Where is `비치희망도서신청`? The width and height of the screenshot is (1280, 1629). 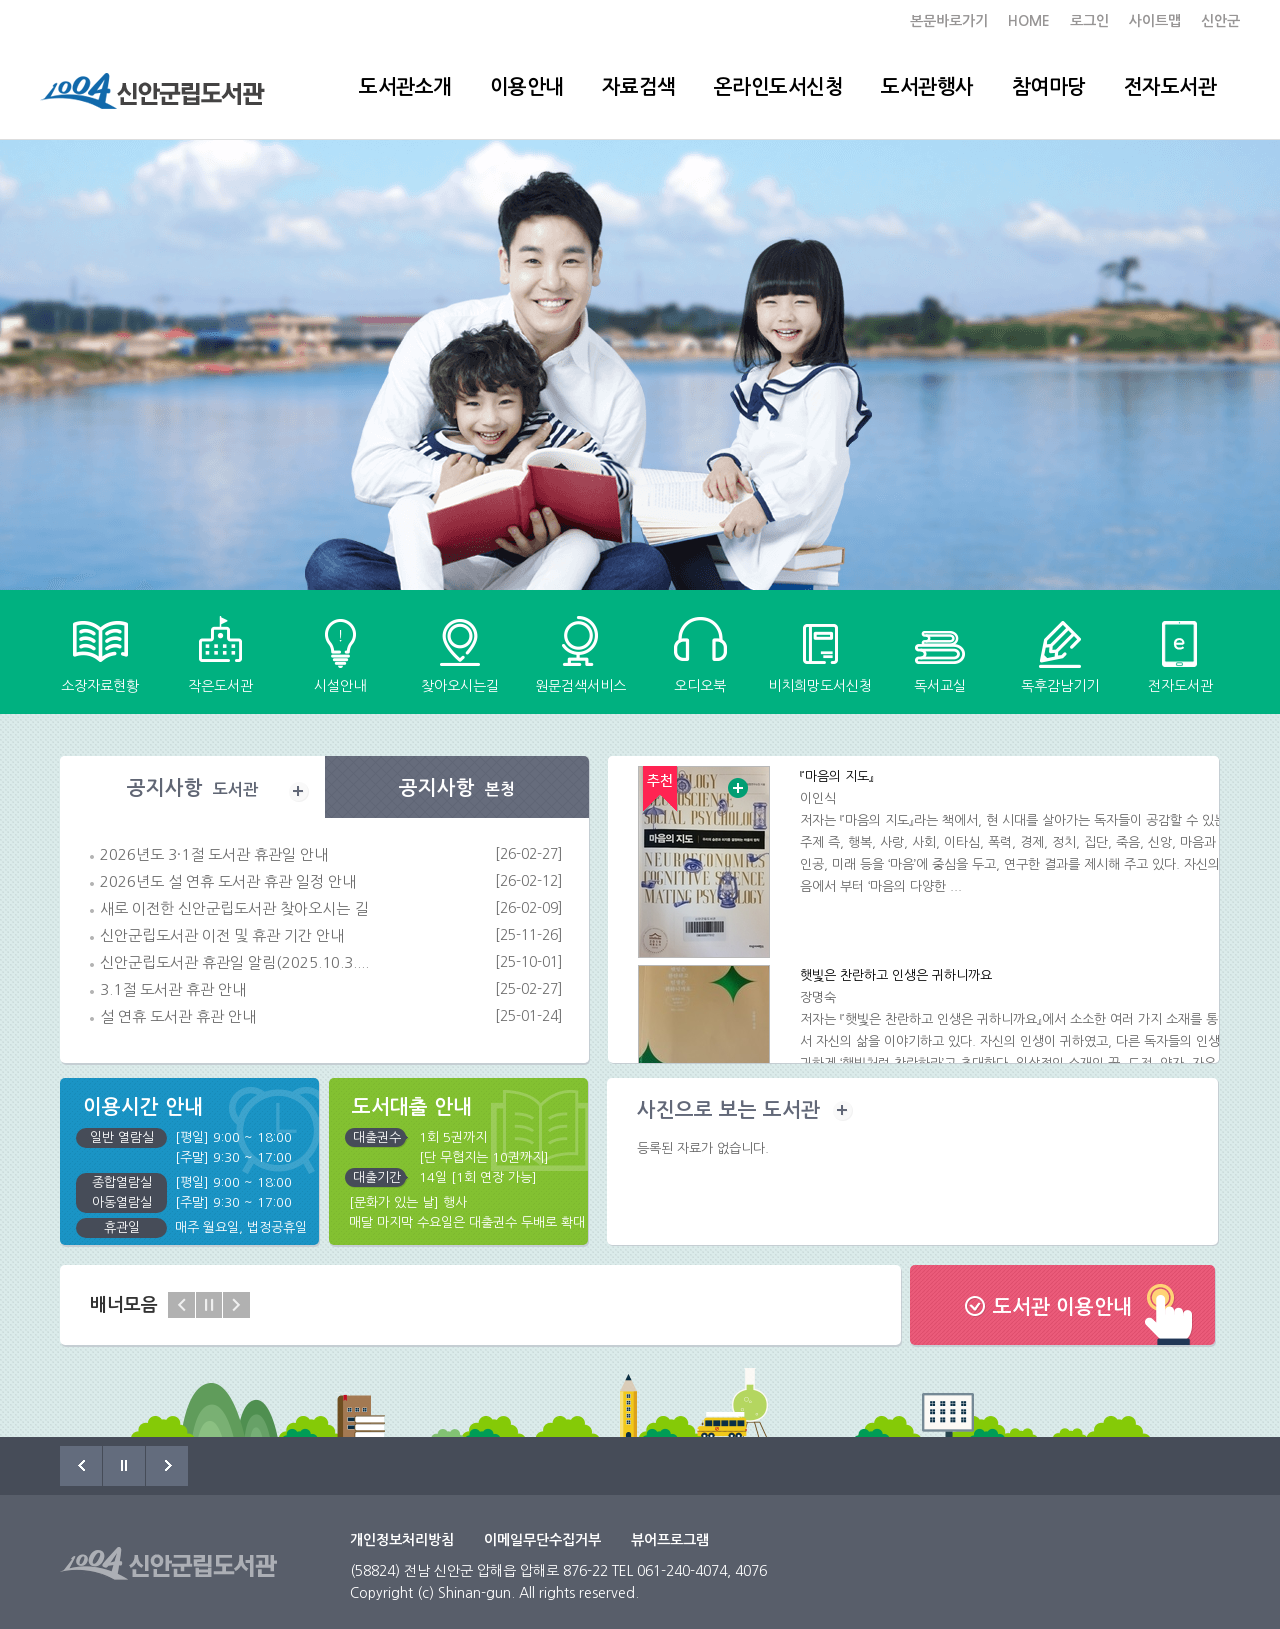 비치희망도서신청 is located at coordinates (820, 686).